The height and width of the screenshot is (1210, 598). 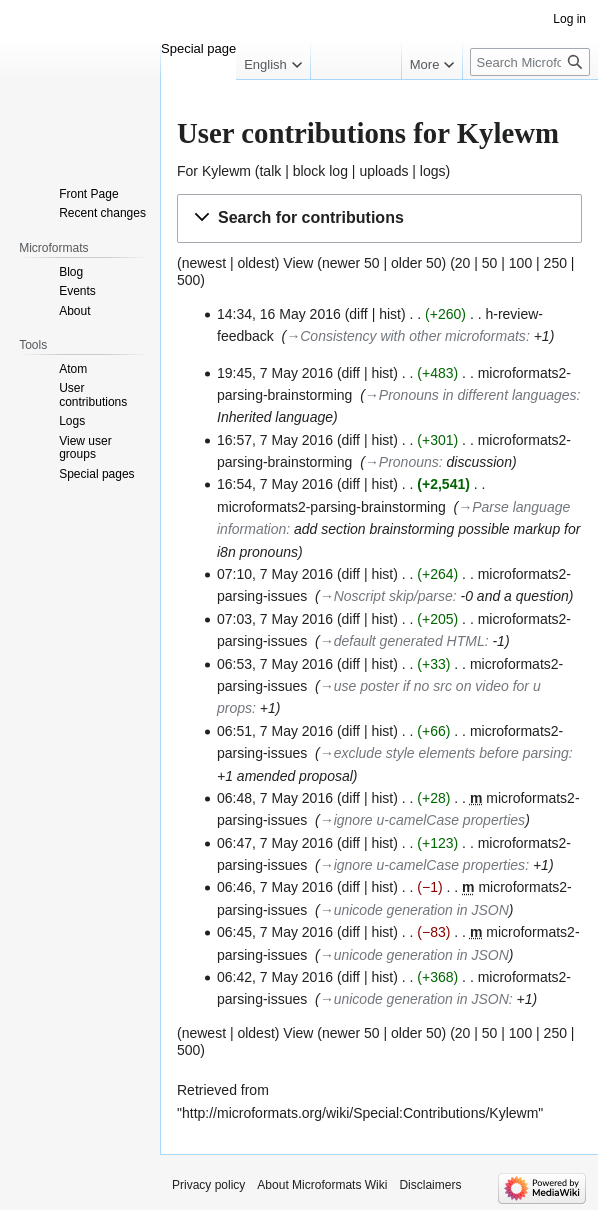 I want to click on 14:34, 16 May 2016, so click(x=279, y=314).